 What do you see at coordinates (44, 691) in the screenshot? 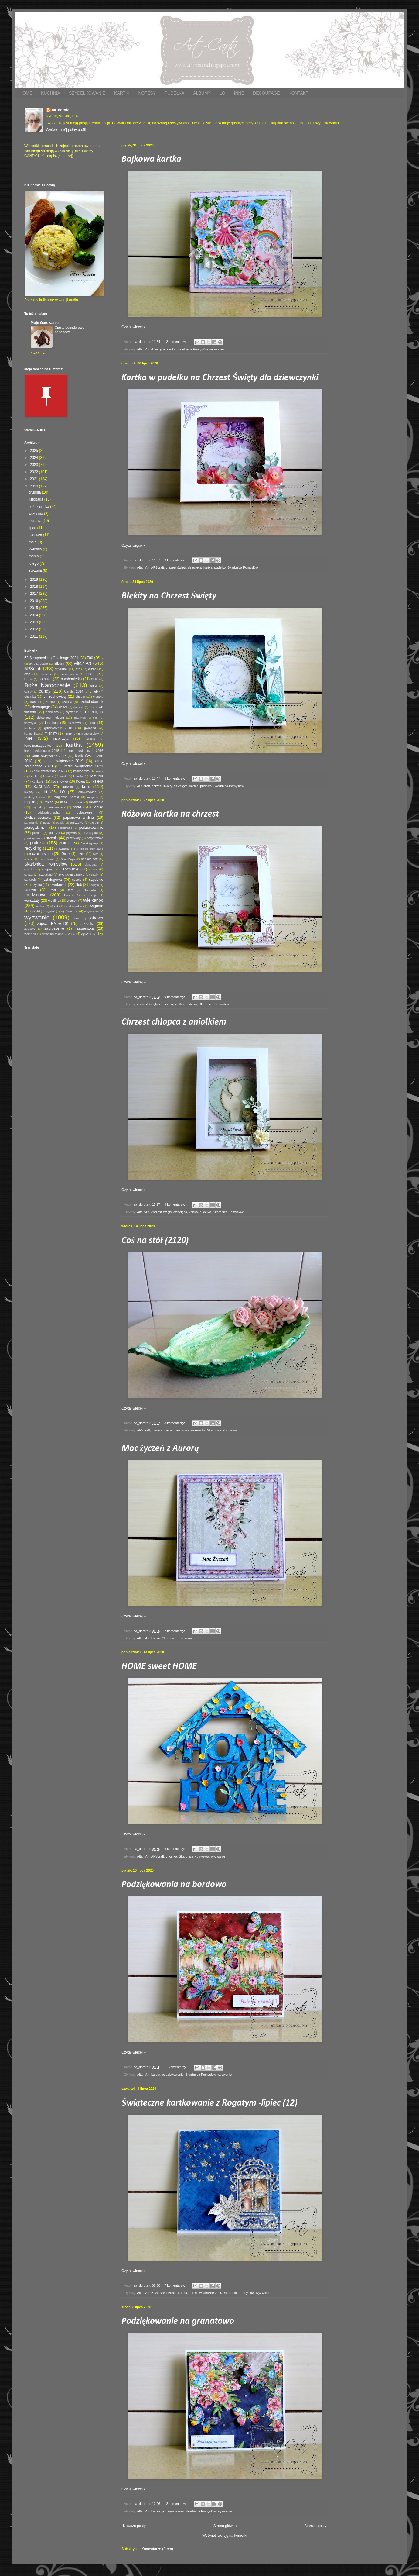
I see `candy` at bounding box center [44, 691].